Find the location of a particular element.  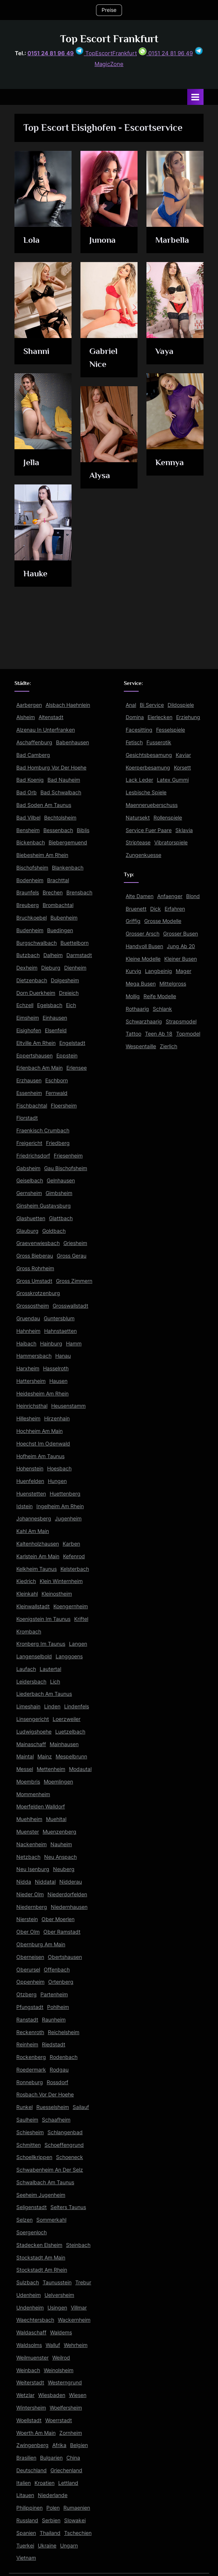

Neu Isenburg is located at coordinates (32, 1869).